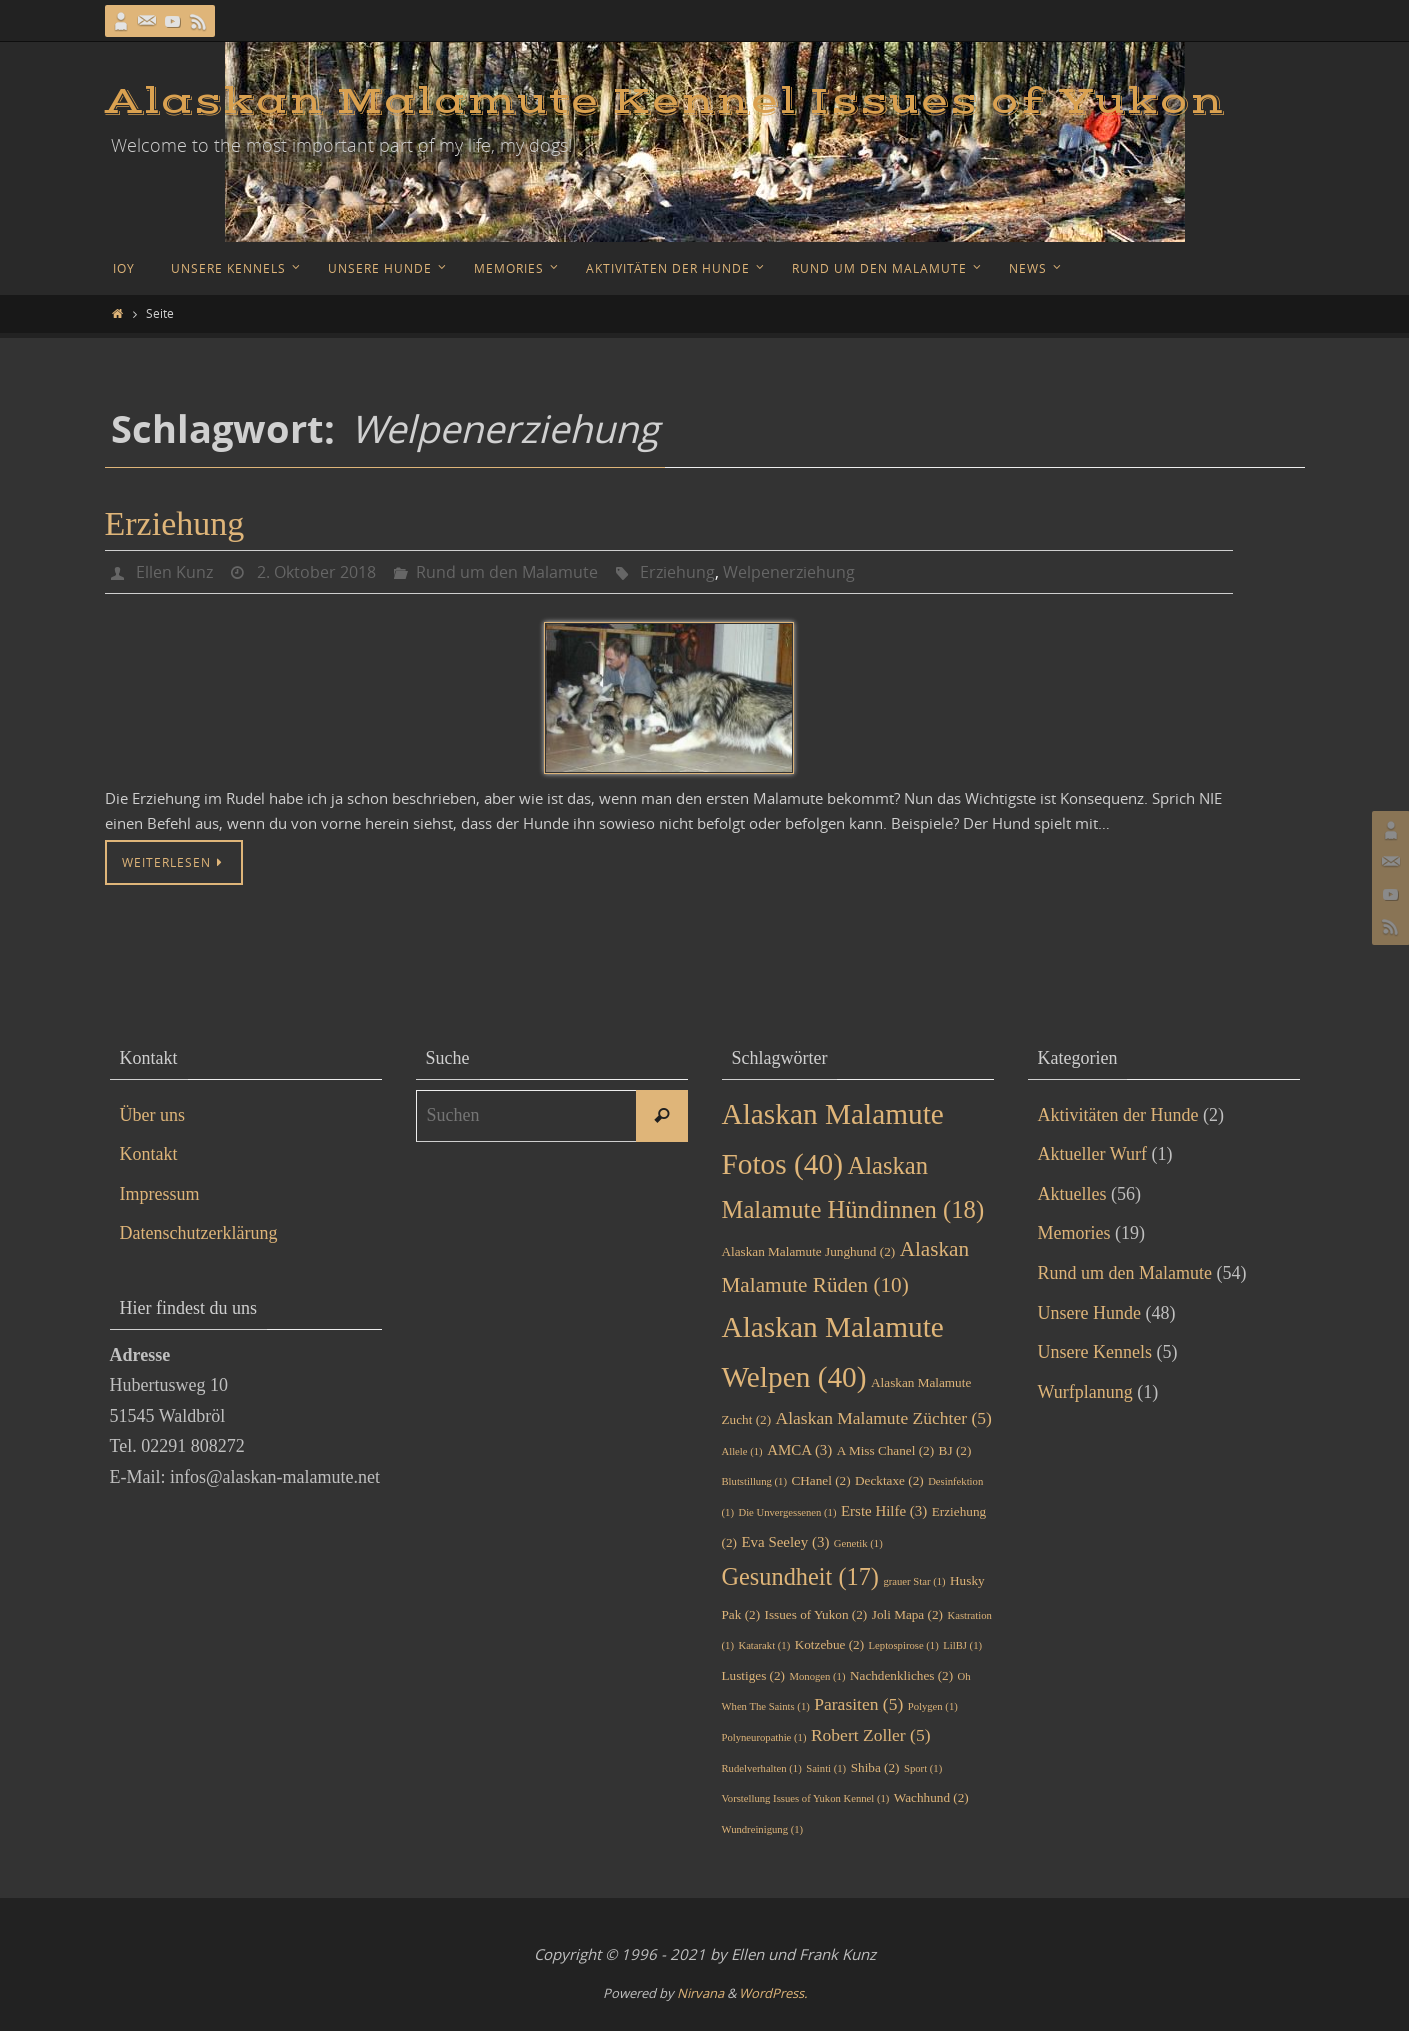 Image resolution: width=1409 pixels, height=2031 pixels. I want to click on AMCA [AMCA (3 Einträge)], so click(799, 1450).